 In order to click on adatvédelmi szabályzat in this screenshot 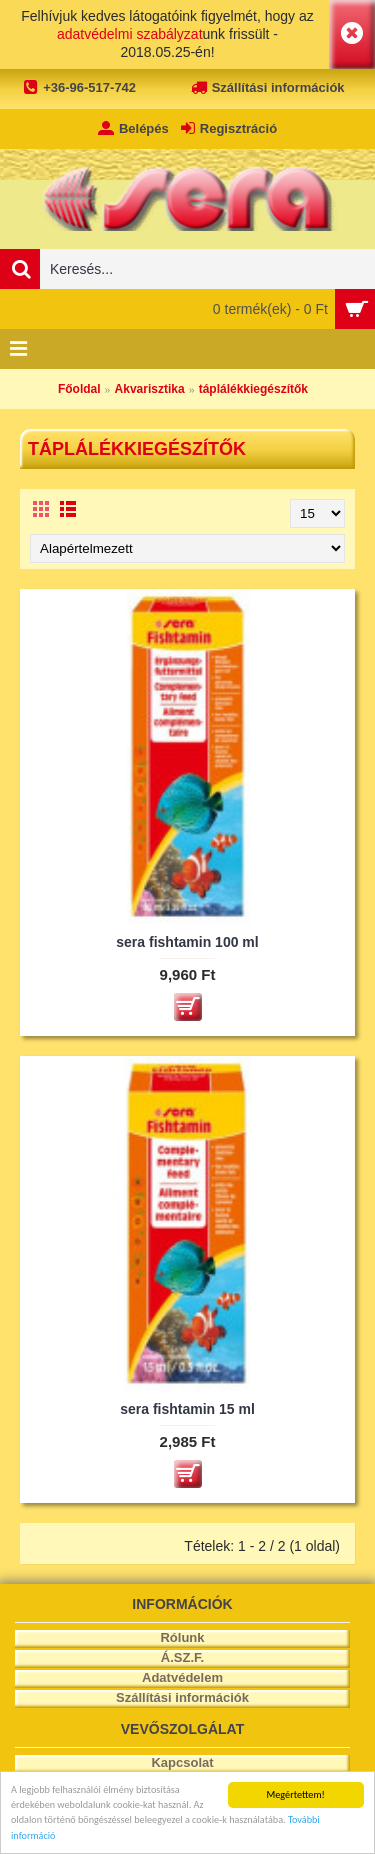, I will do `click(130, 34)`.